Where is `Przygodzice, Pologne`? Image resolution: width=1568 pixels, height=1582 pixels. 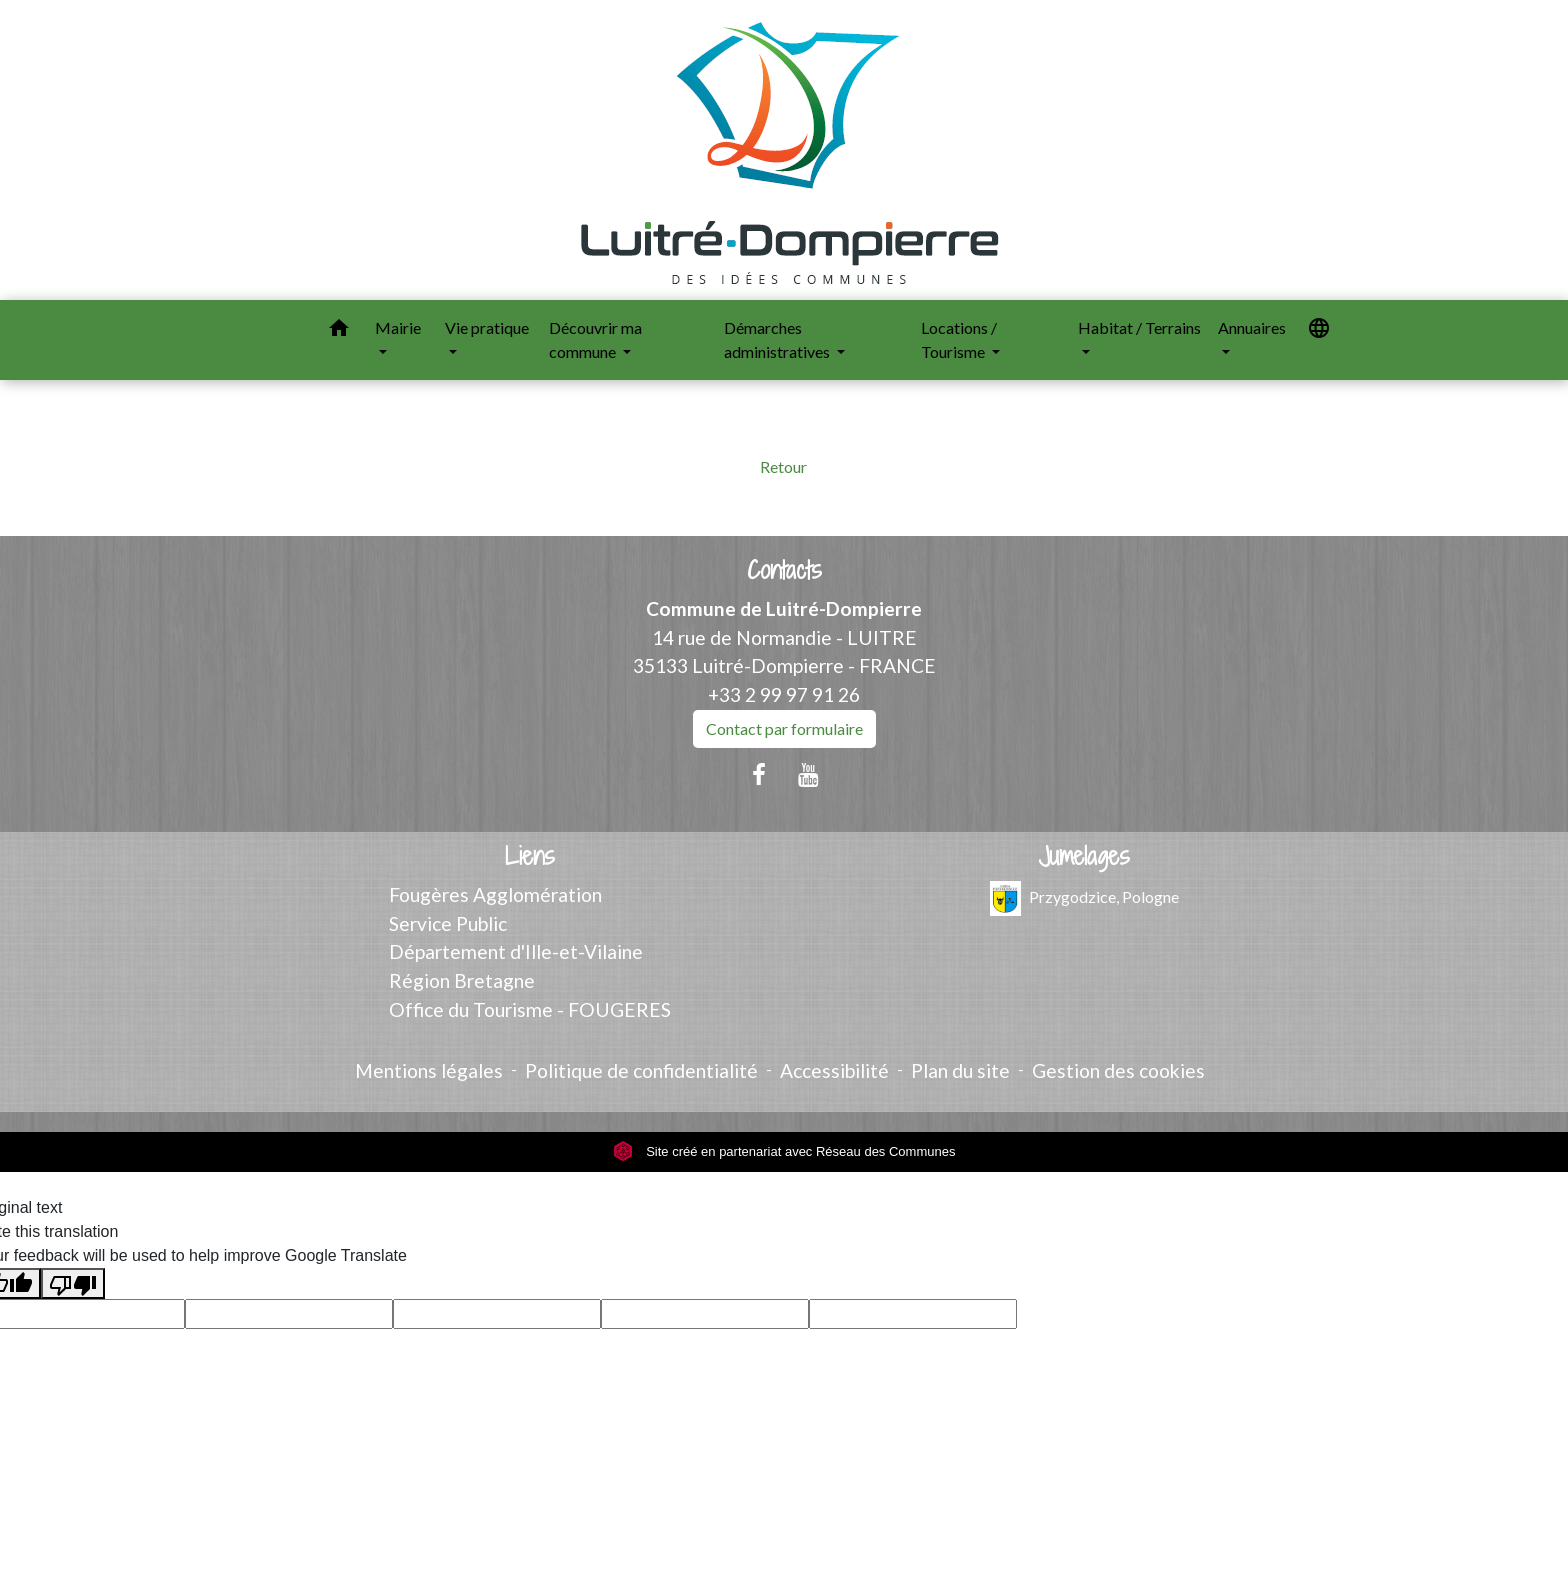 Przygodzice, Pologne is located at coordinates (1084, 898).